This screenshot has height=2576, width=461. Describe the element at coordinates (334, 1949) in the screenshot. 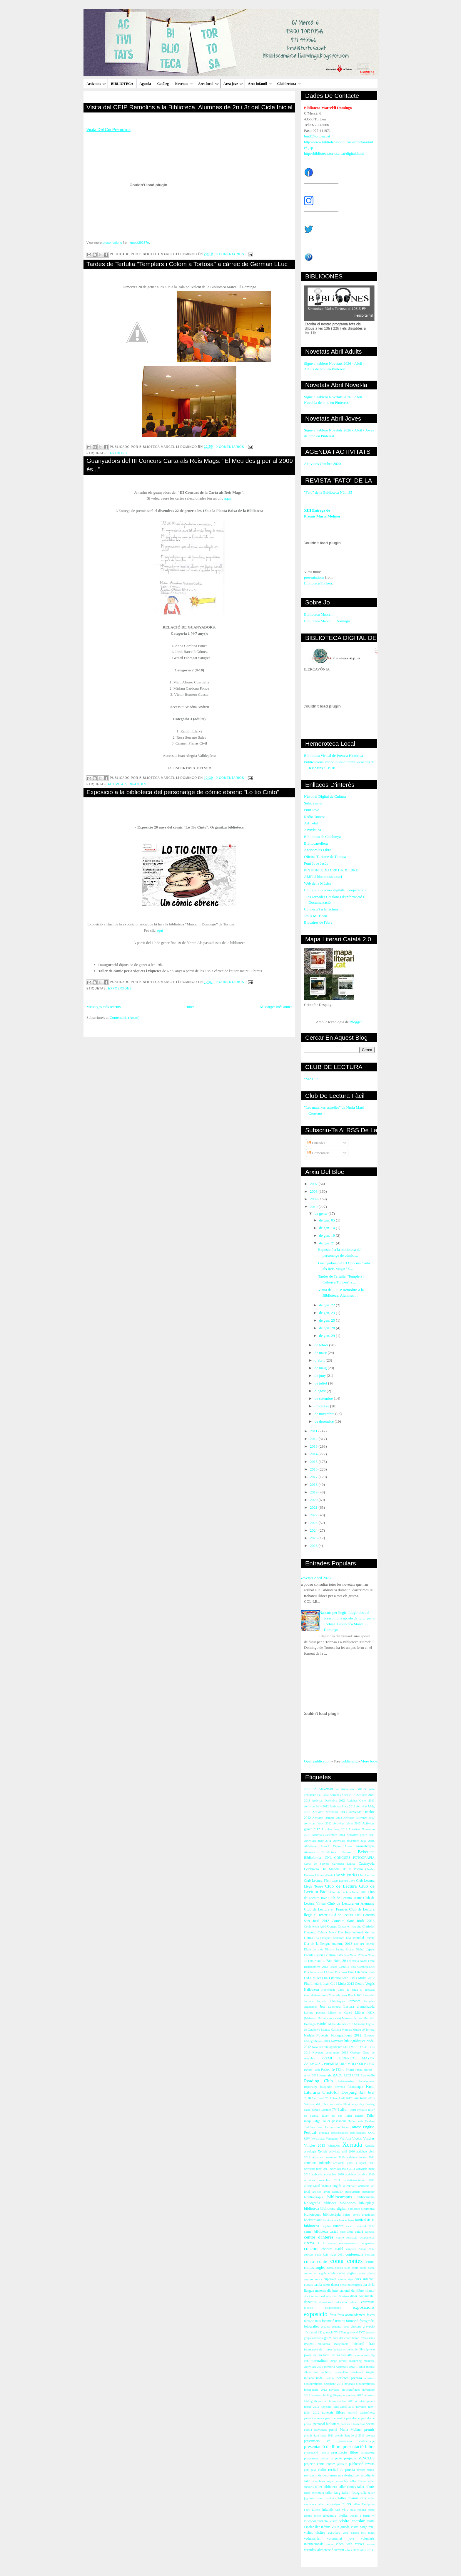

I see `Dimarts lectura` at that location.